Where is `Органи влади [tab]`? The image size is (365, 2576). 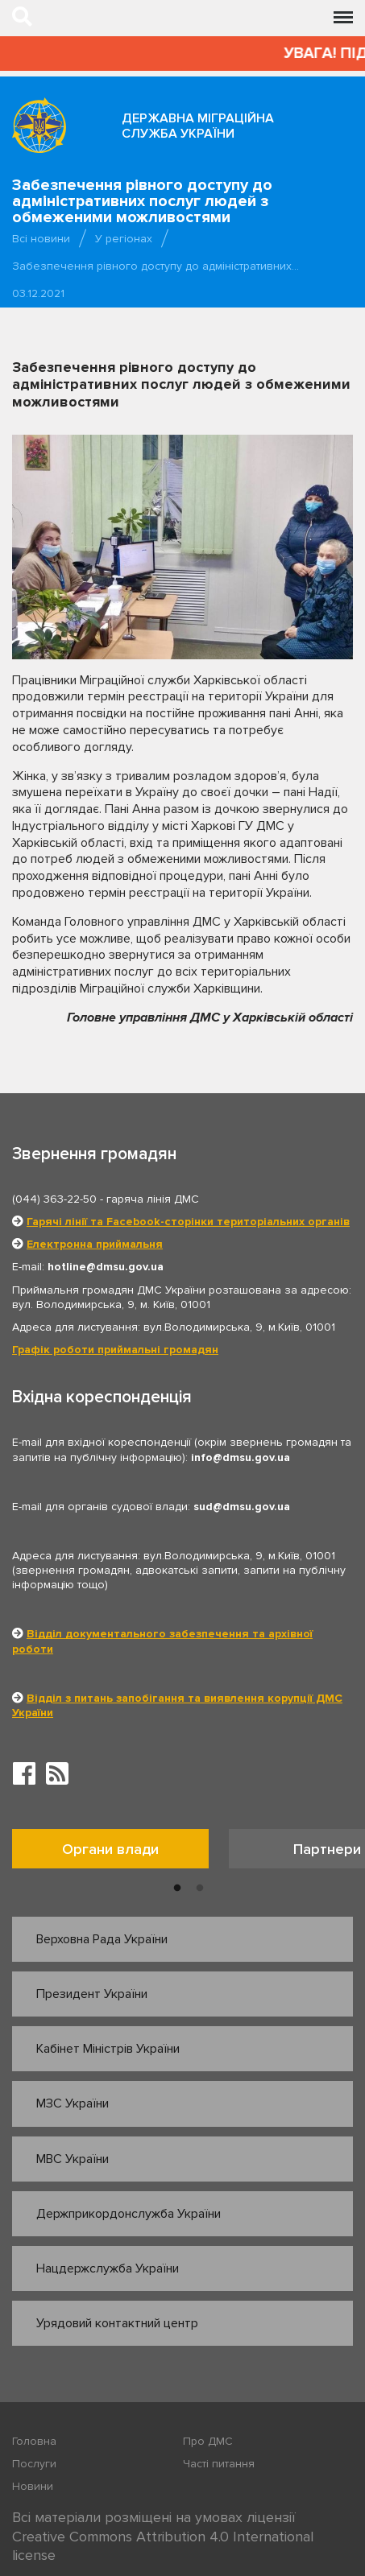 Органи влади [tab] is located at coordinates (110, 1849).